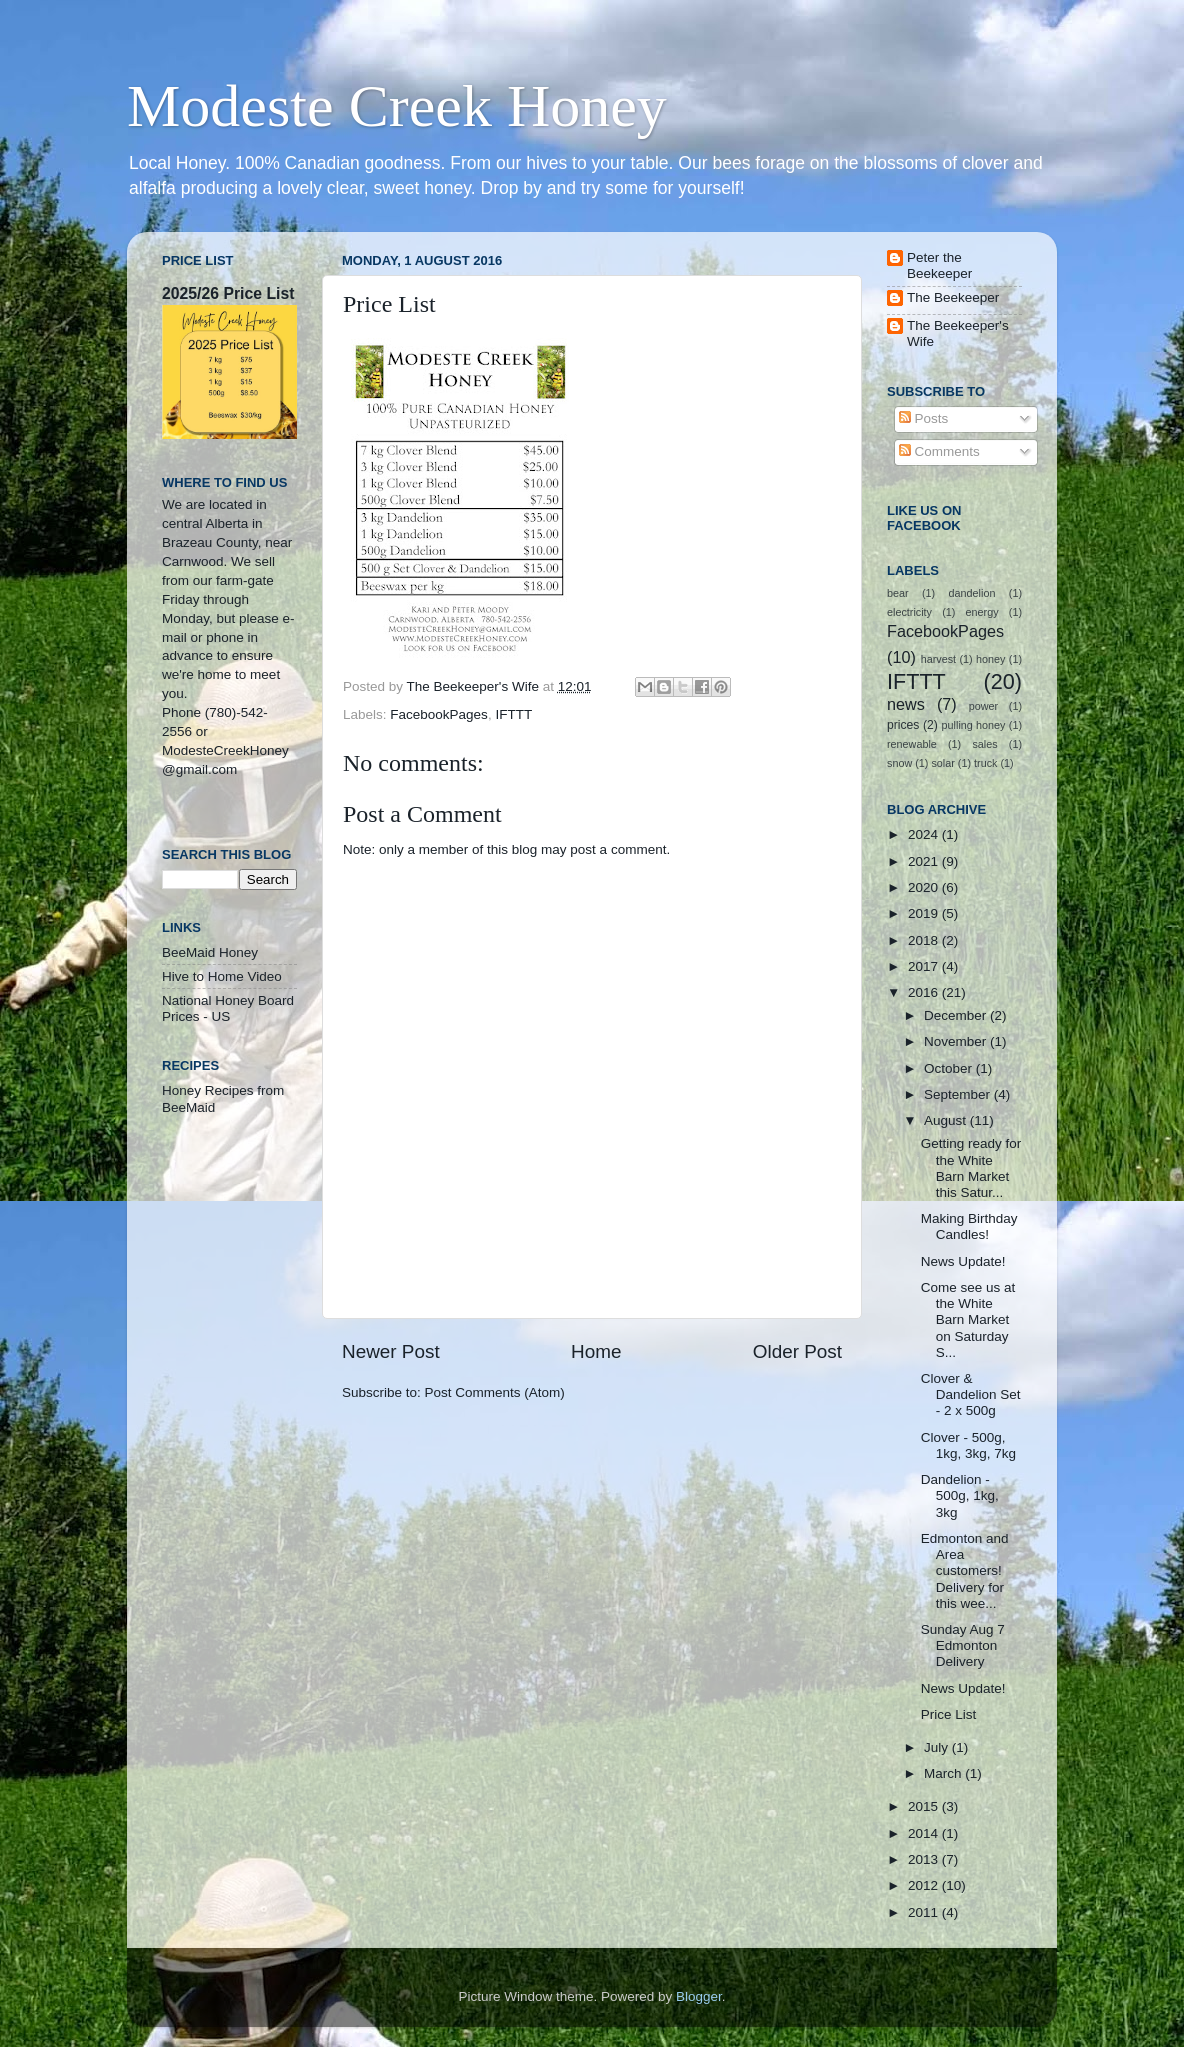 The width and height of the screenshot is (1184, 2047). I want to click on July, so click(938, 1747).